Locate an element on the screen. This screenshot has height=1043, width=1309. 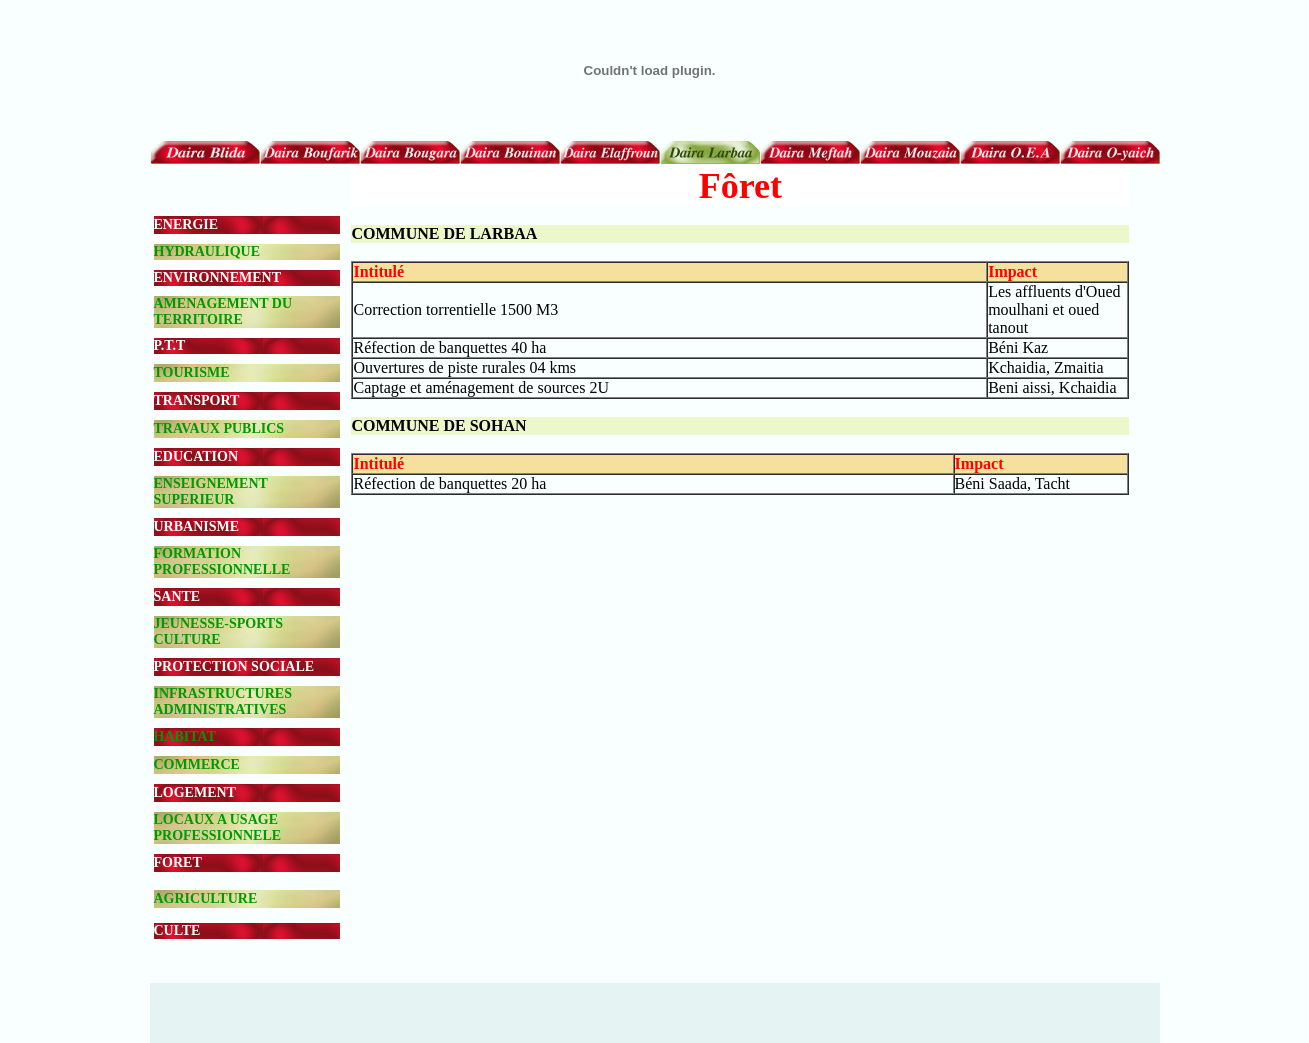
FORMATION PROFESSIONNELLE is located at coordinates (222, 561).